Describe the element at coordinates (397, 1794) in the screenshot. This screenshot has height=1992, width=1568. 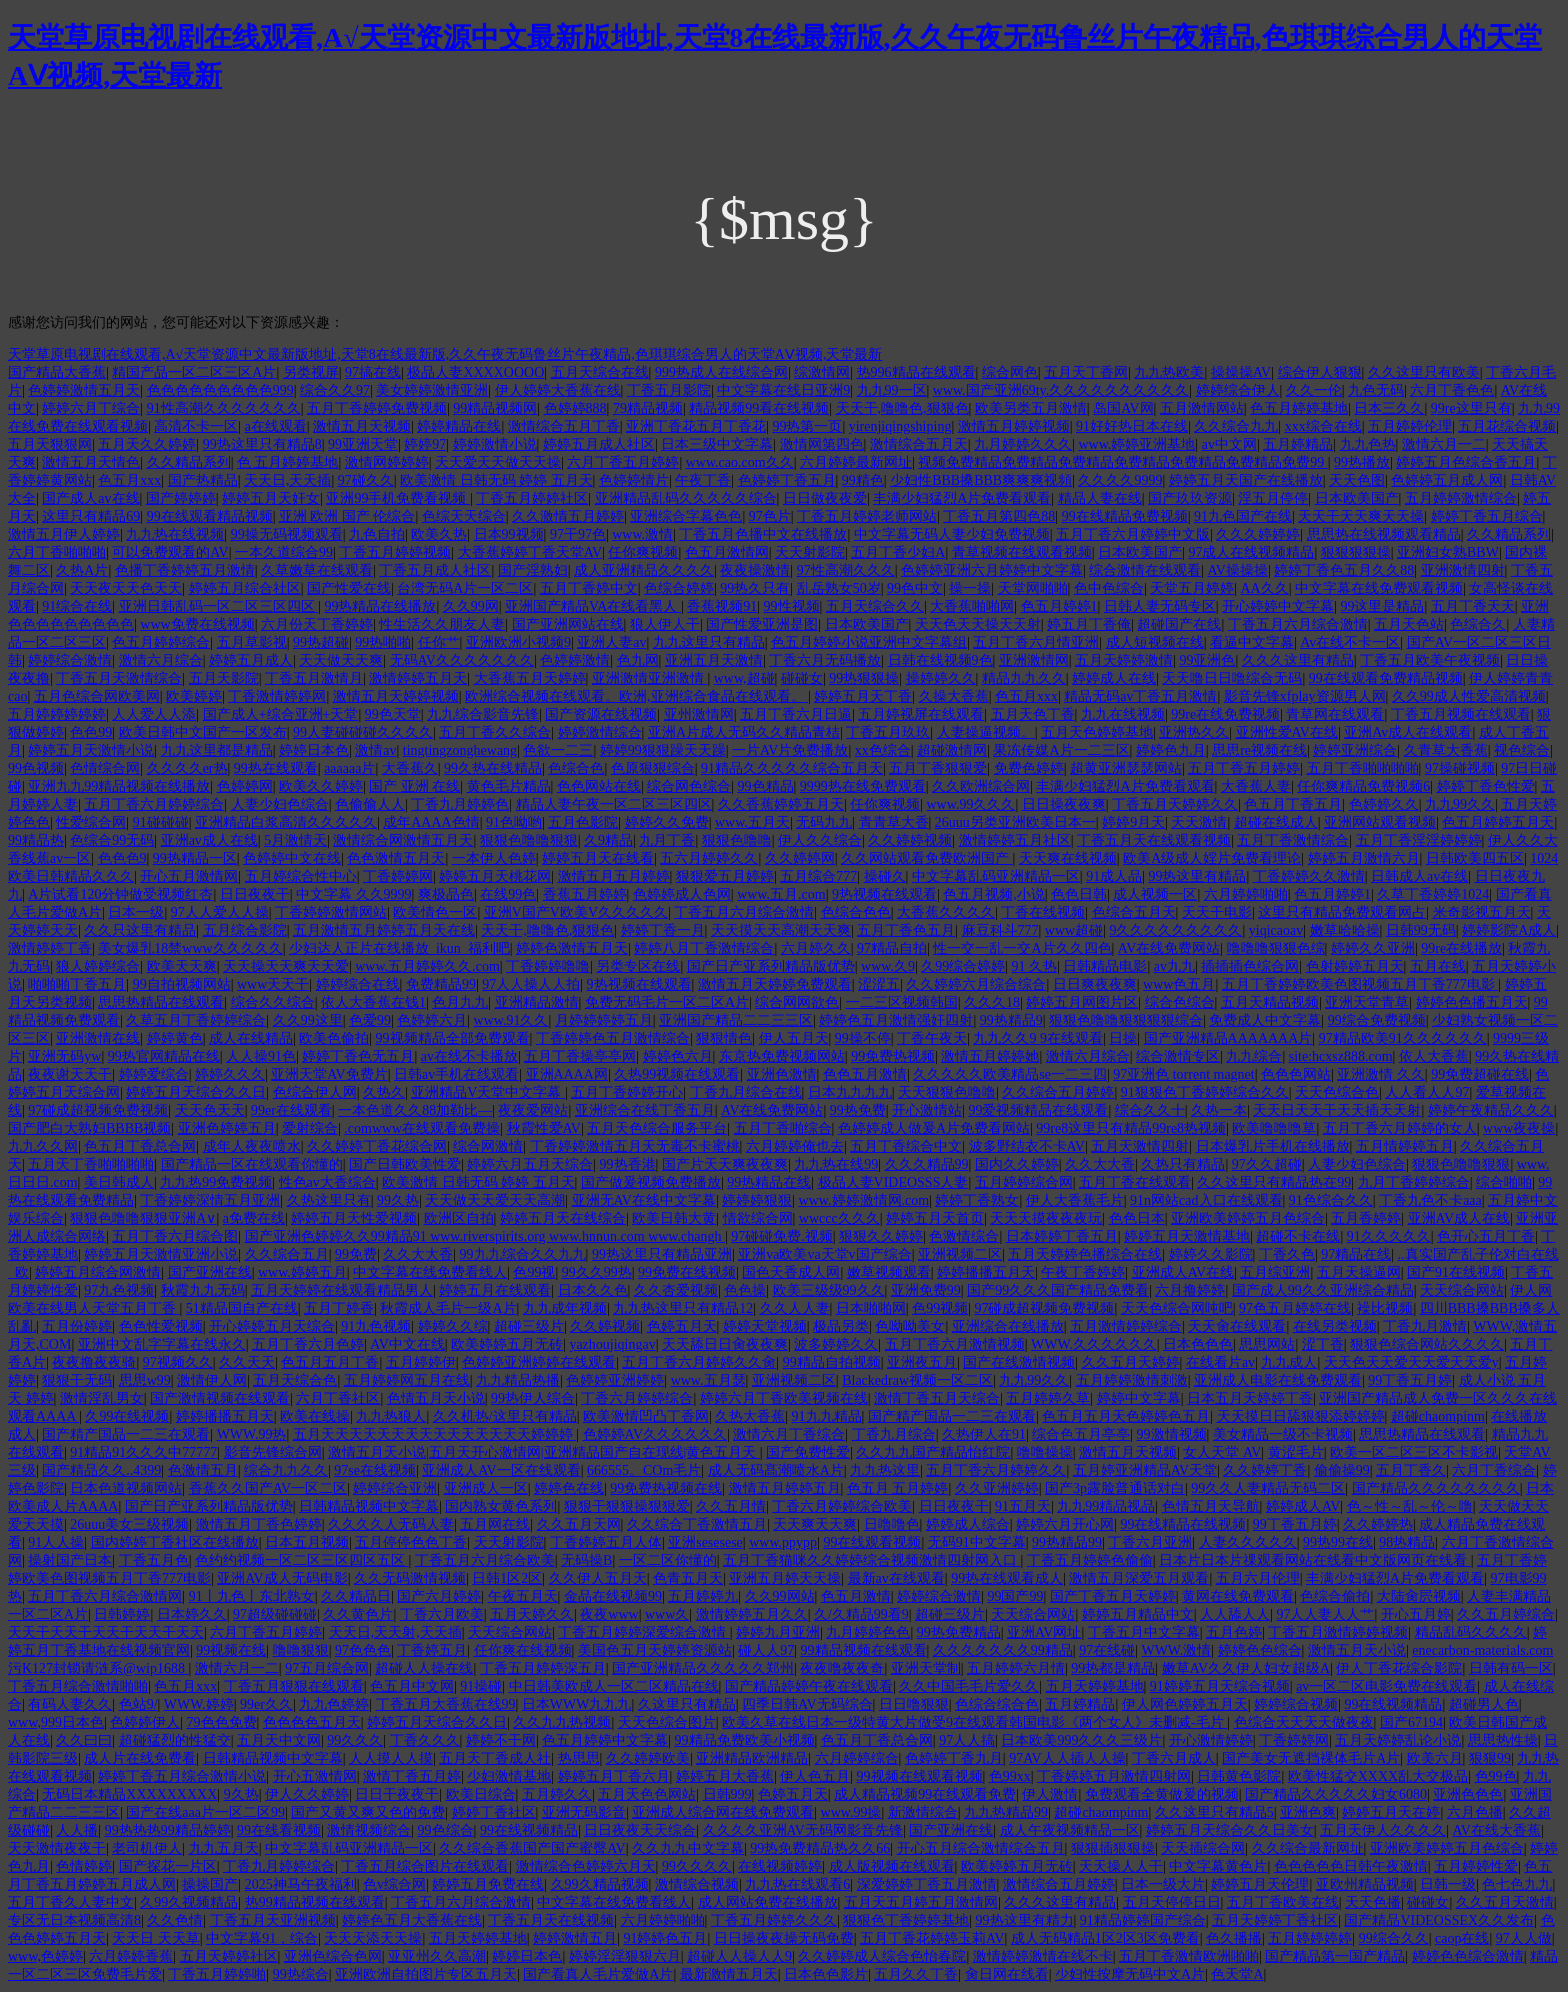
I see `日日干夜夜干` at that location.